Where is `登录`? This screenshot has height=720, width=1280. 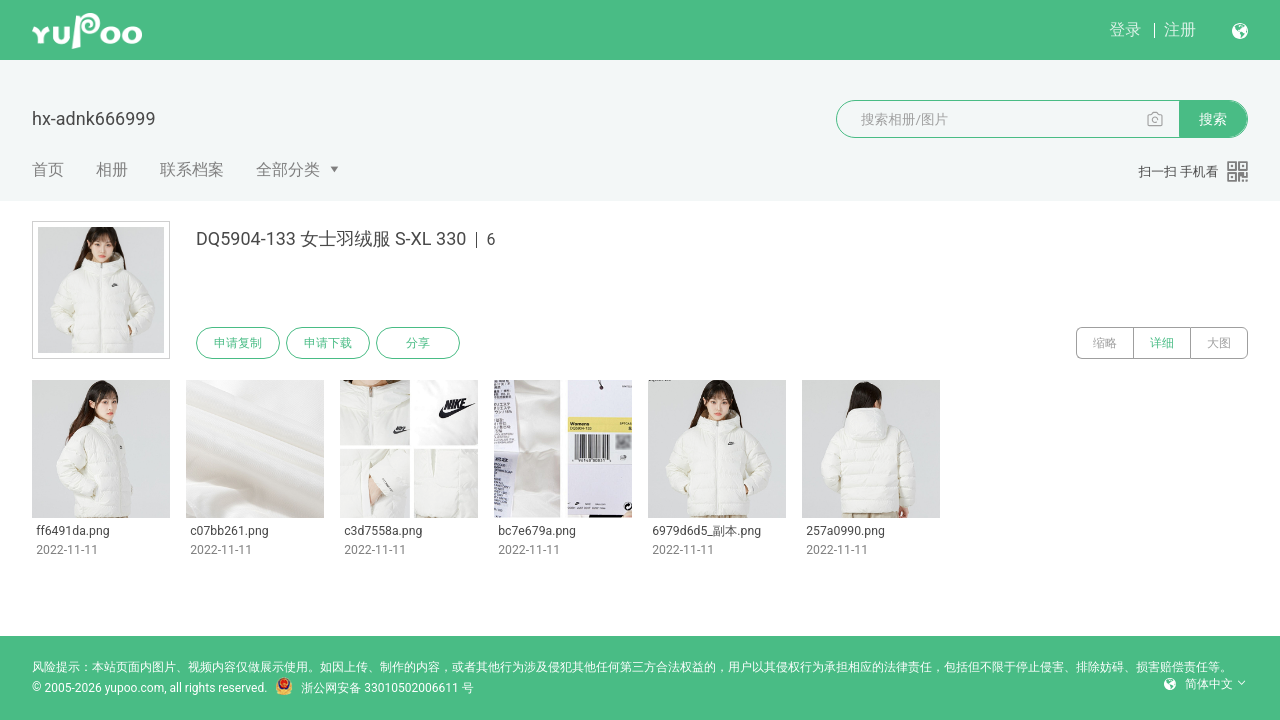 登录 is located at coordinates (1125, 29).